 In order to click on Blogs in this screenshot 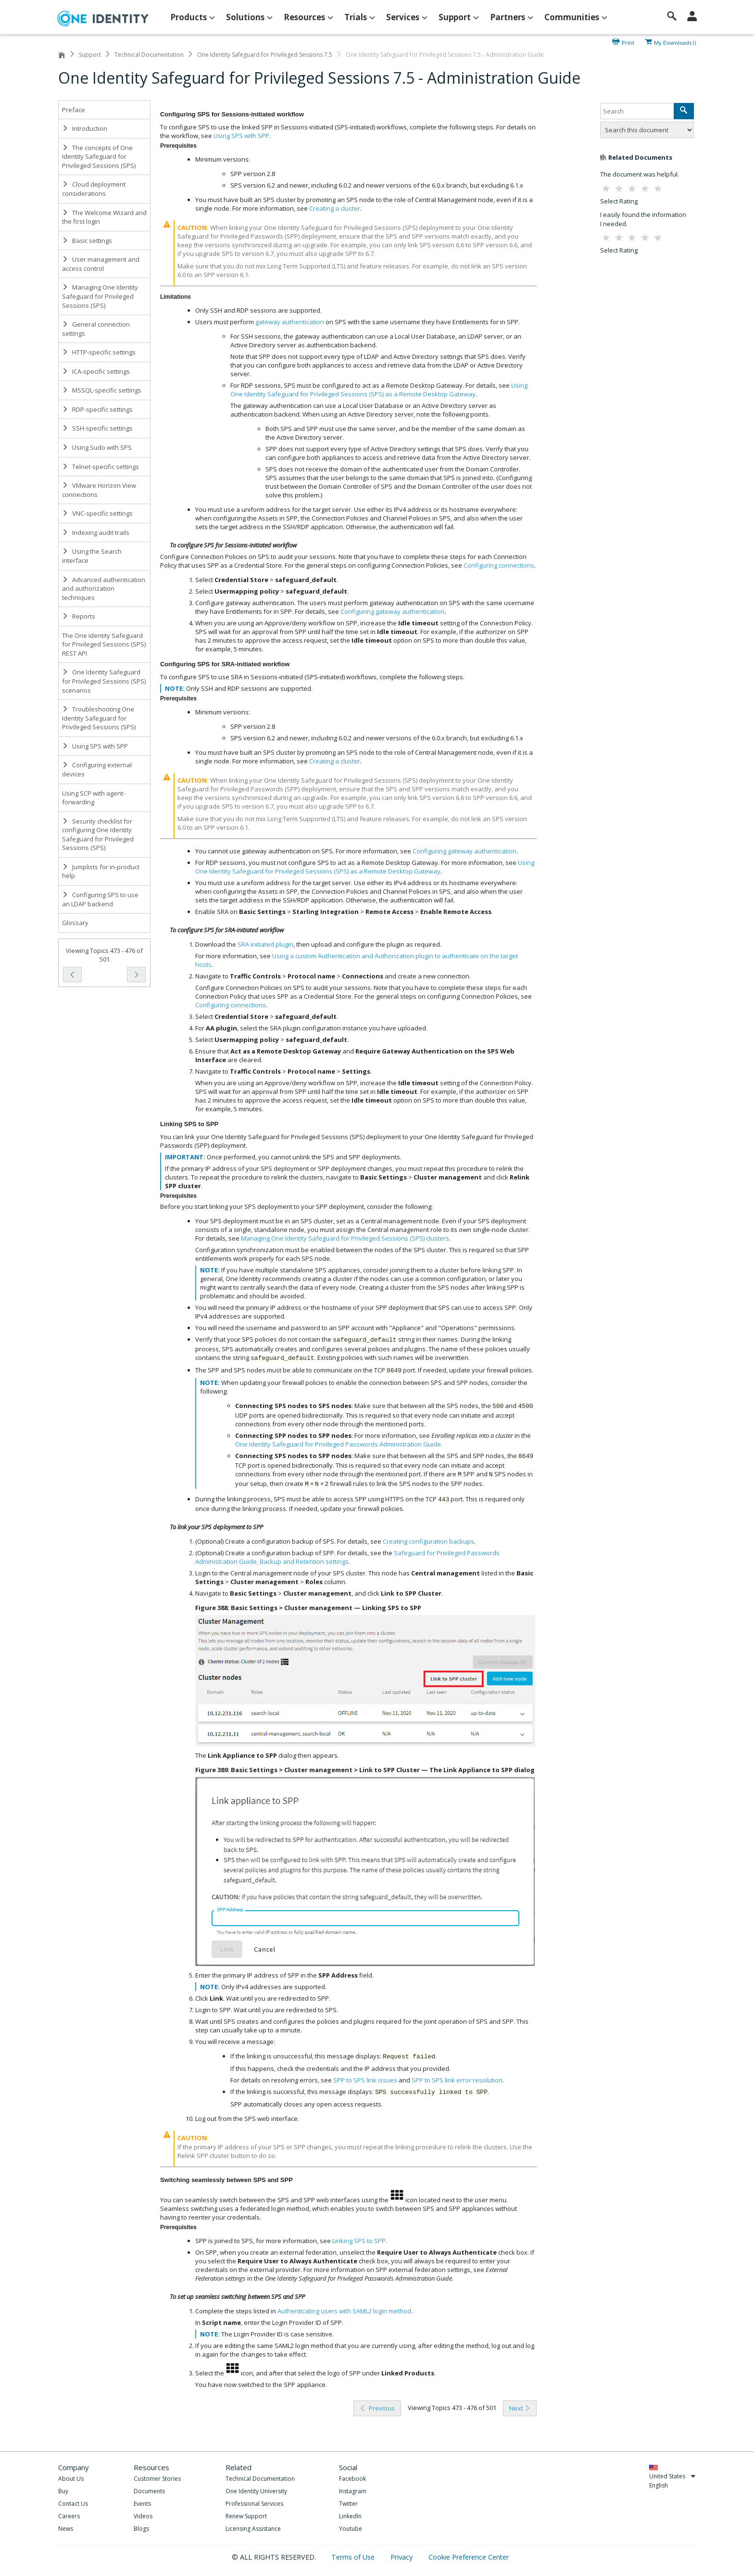, I will do `click(141, 2529)`.